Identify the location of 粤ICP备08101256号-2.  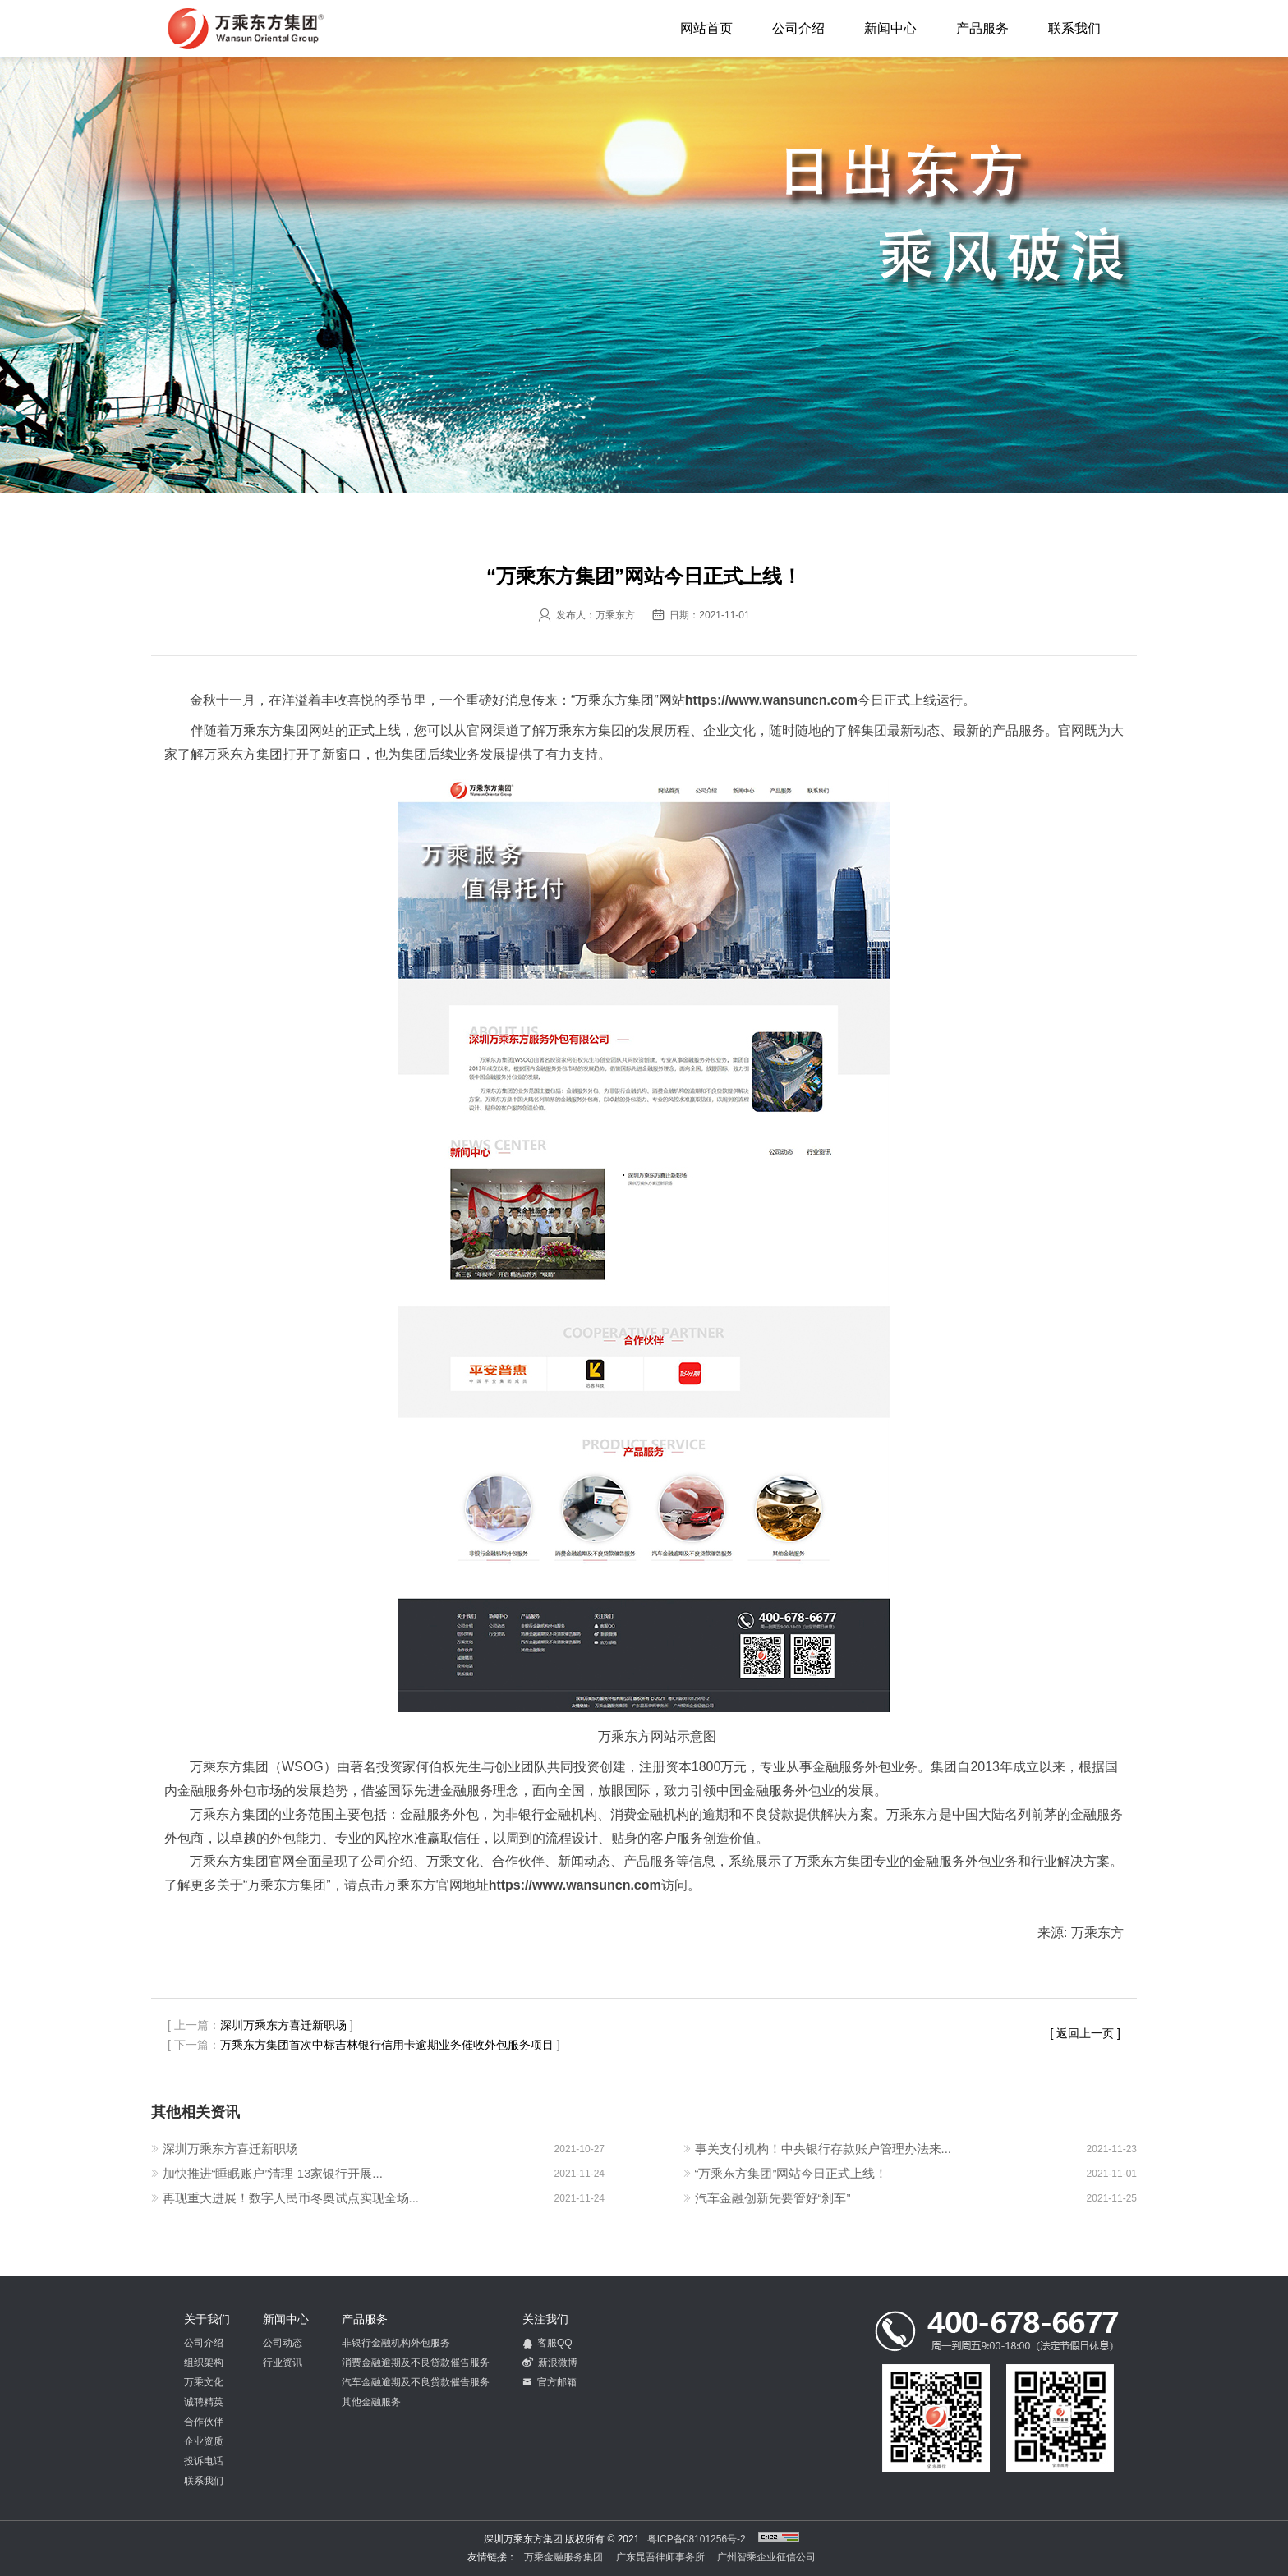
(696, 2539).